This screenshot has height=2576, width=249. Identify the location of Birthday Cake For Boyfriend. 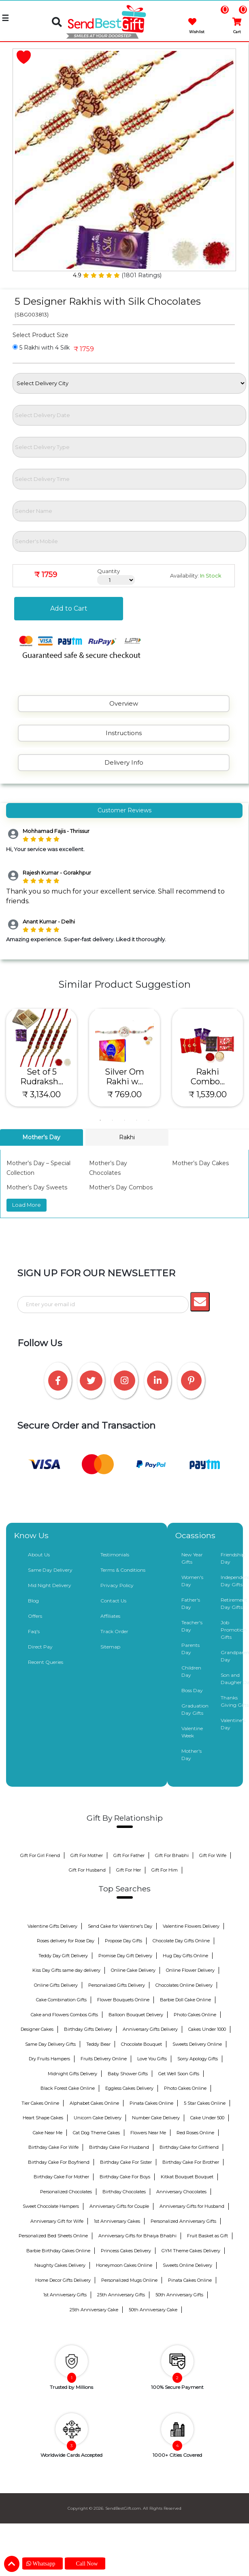
(58, 2162).